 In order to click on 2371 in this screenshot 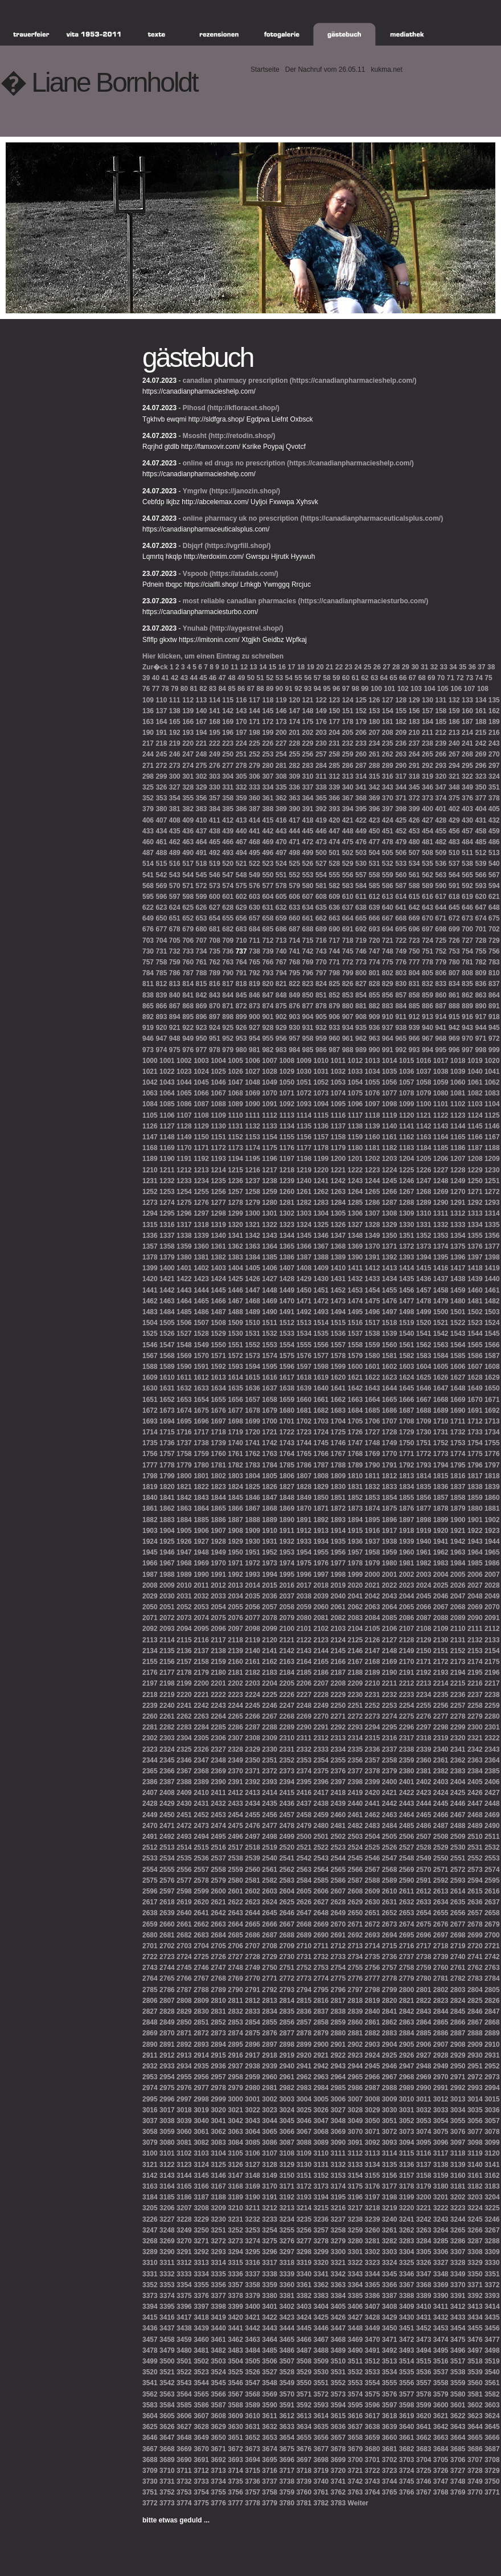, I will do `click(252, 1771)`.